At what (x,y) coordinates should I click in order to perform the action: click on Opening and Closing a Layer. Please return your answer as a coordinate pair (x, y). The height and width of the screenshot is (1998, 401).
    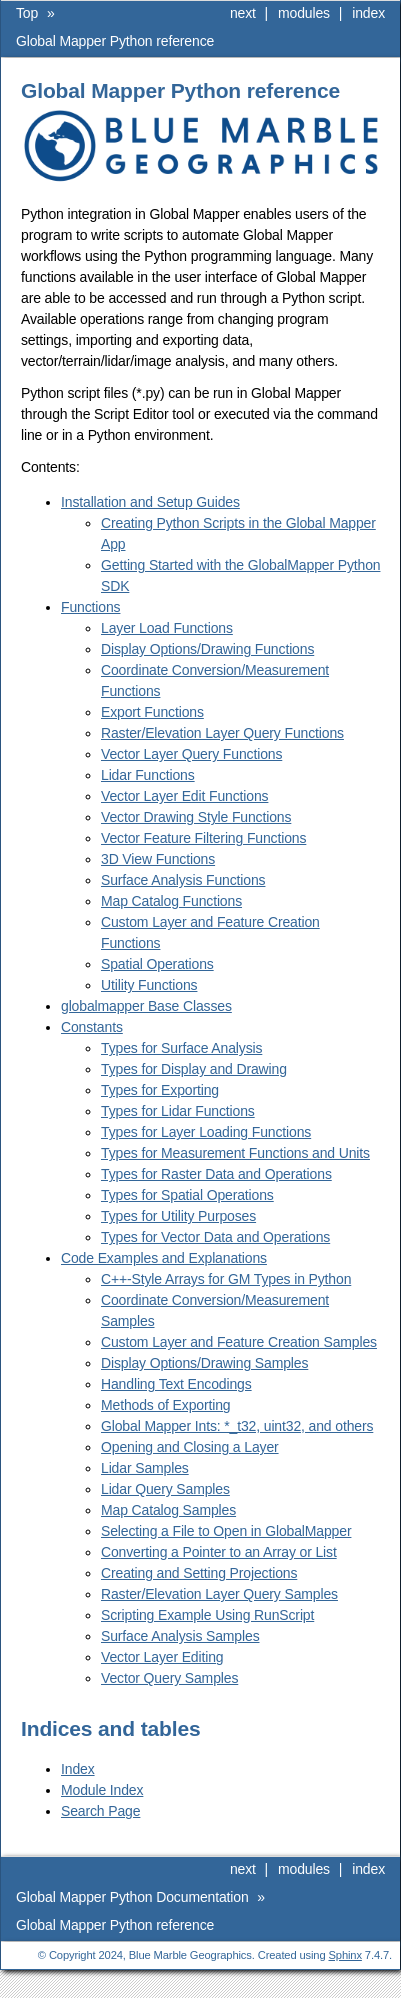
    Looking at the image, I should click on (190, 1447).